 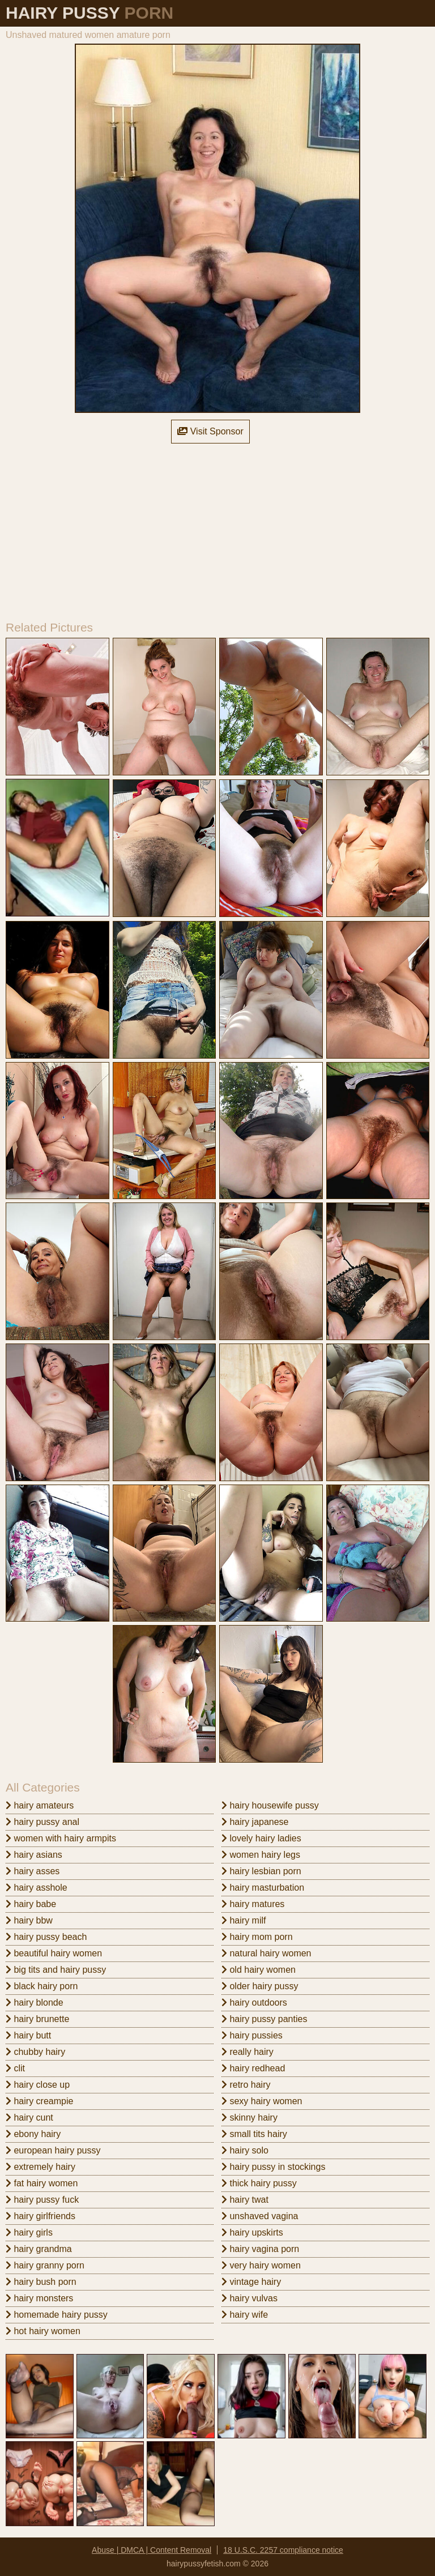 What do you see at coordinates (57, 2314) in the screenshot?
I see `homemade hairy pussy` at bounding box center [57, 2314].